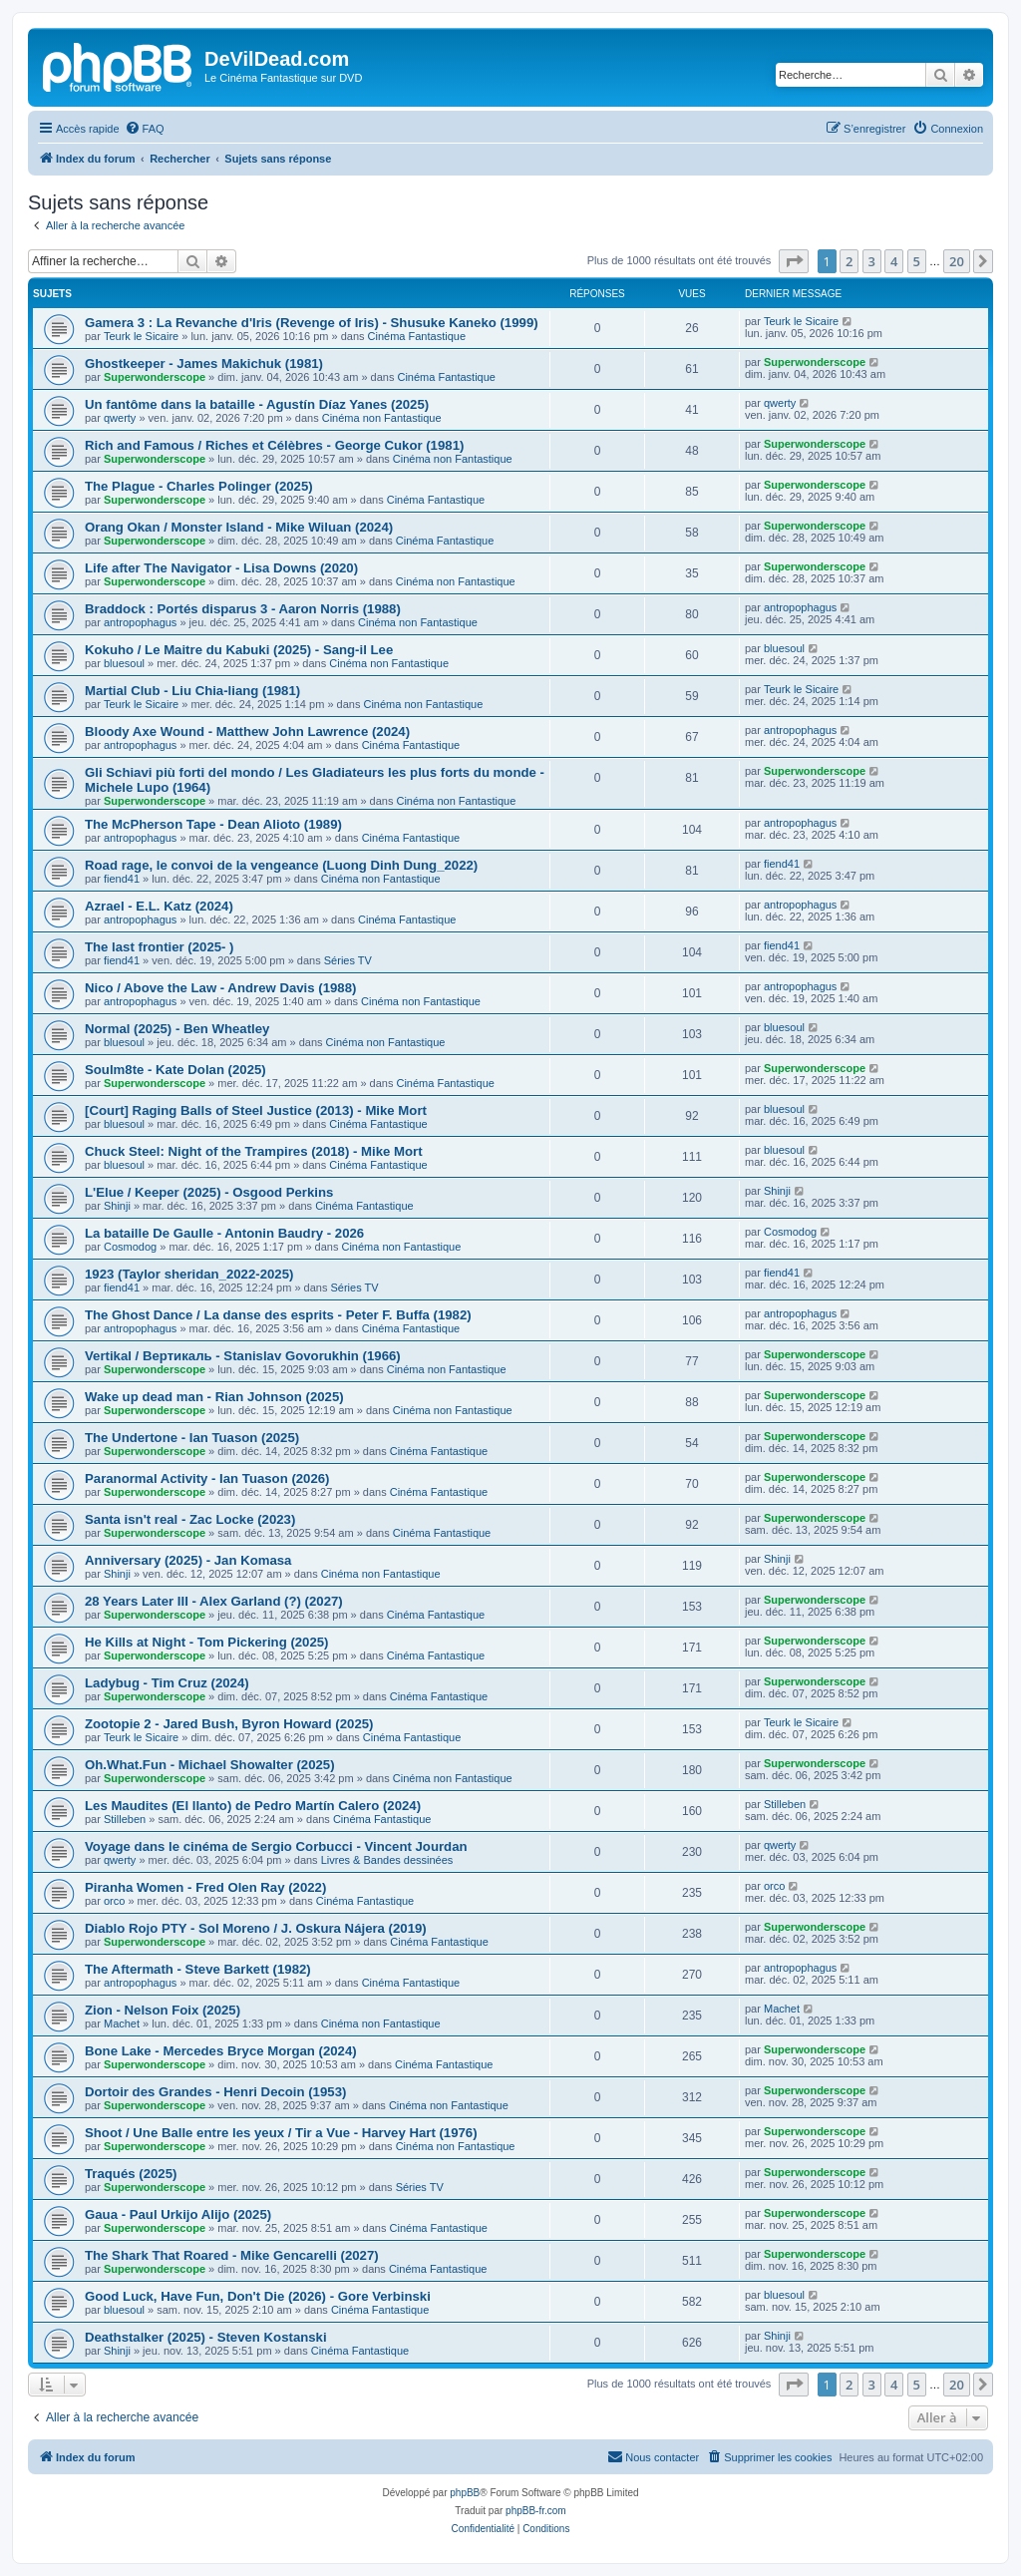  I want to click on Orang Okan / Monster Island - Mike Wiluan (2024), so click(239, 527).